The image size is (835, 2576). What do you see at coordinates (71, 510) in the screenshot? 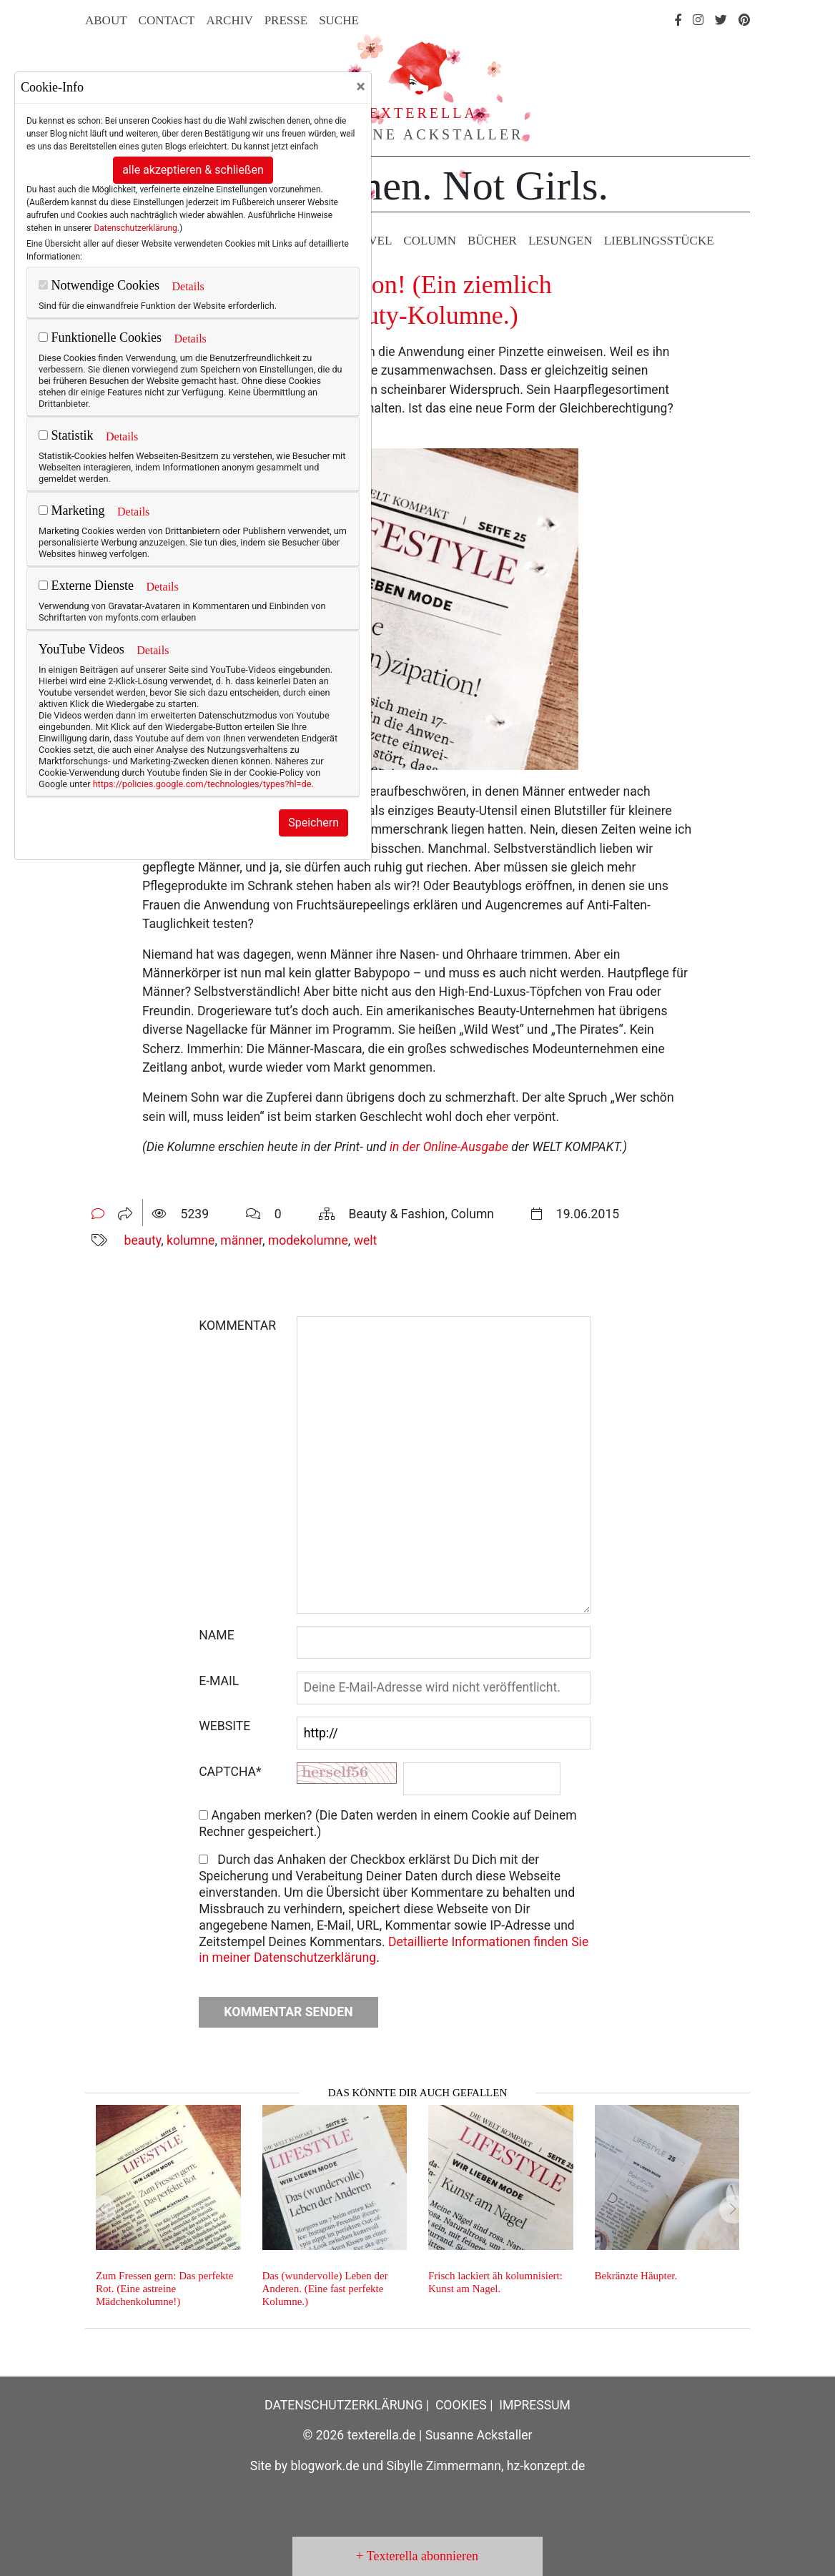
I see `Marketing` at bounding box center [71, 510].